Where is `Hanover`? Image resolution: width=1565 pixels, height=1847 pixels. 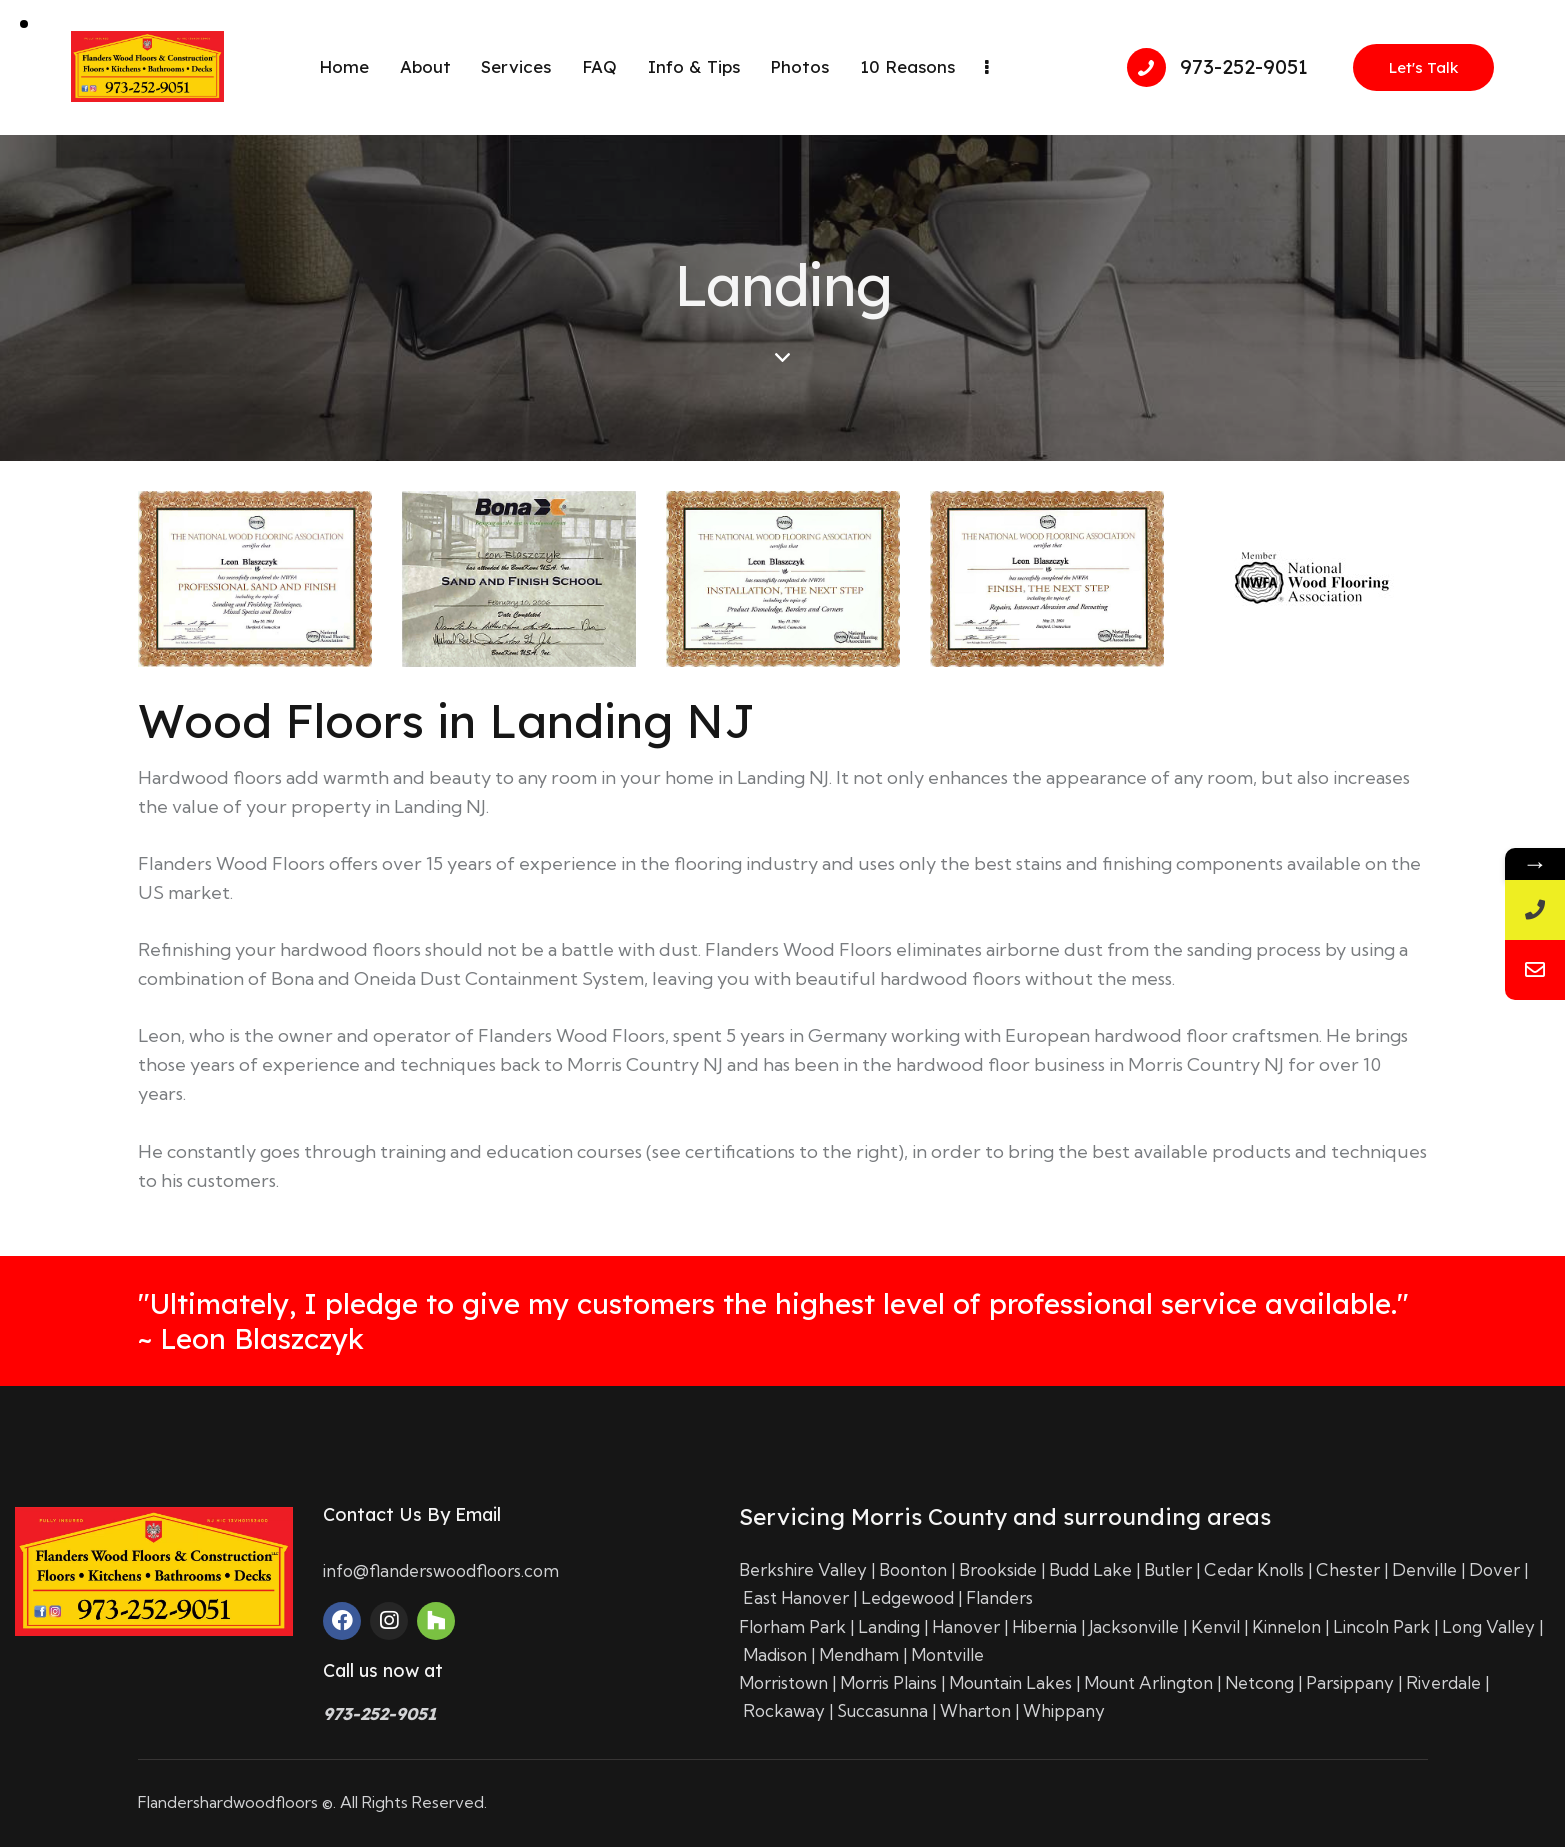 Hanover is located at coordinates (966, 1626).